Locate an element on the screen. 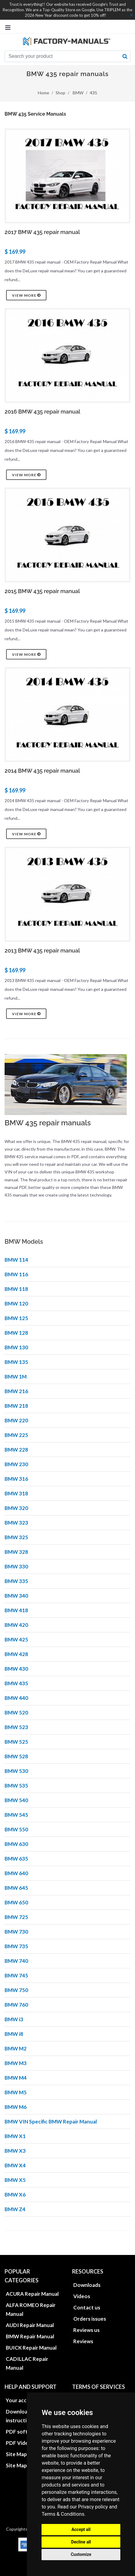  BMW 418 is located at coordinates (16, 1610).